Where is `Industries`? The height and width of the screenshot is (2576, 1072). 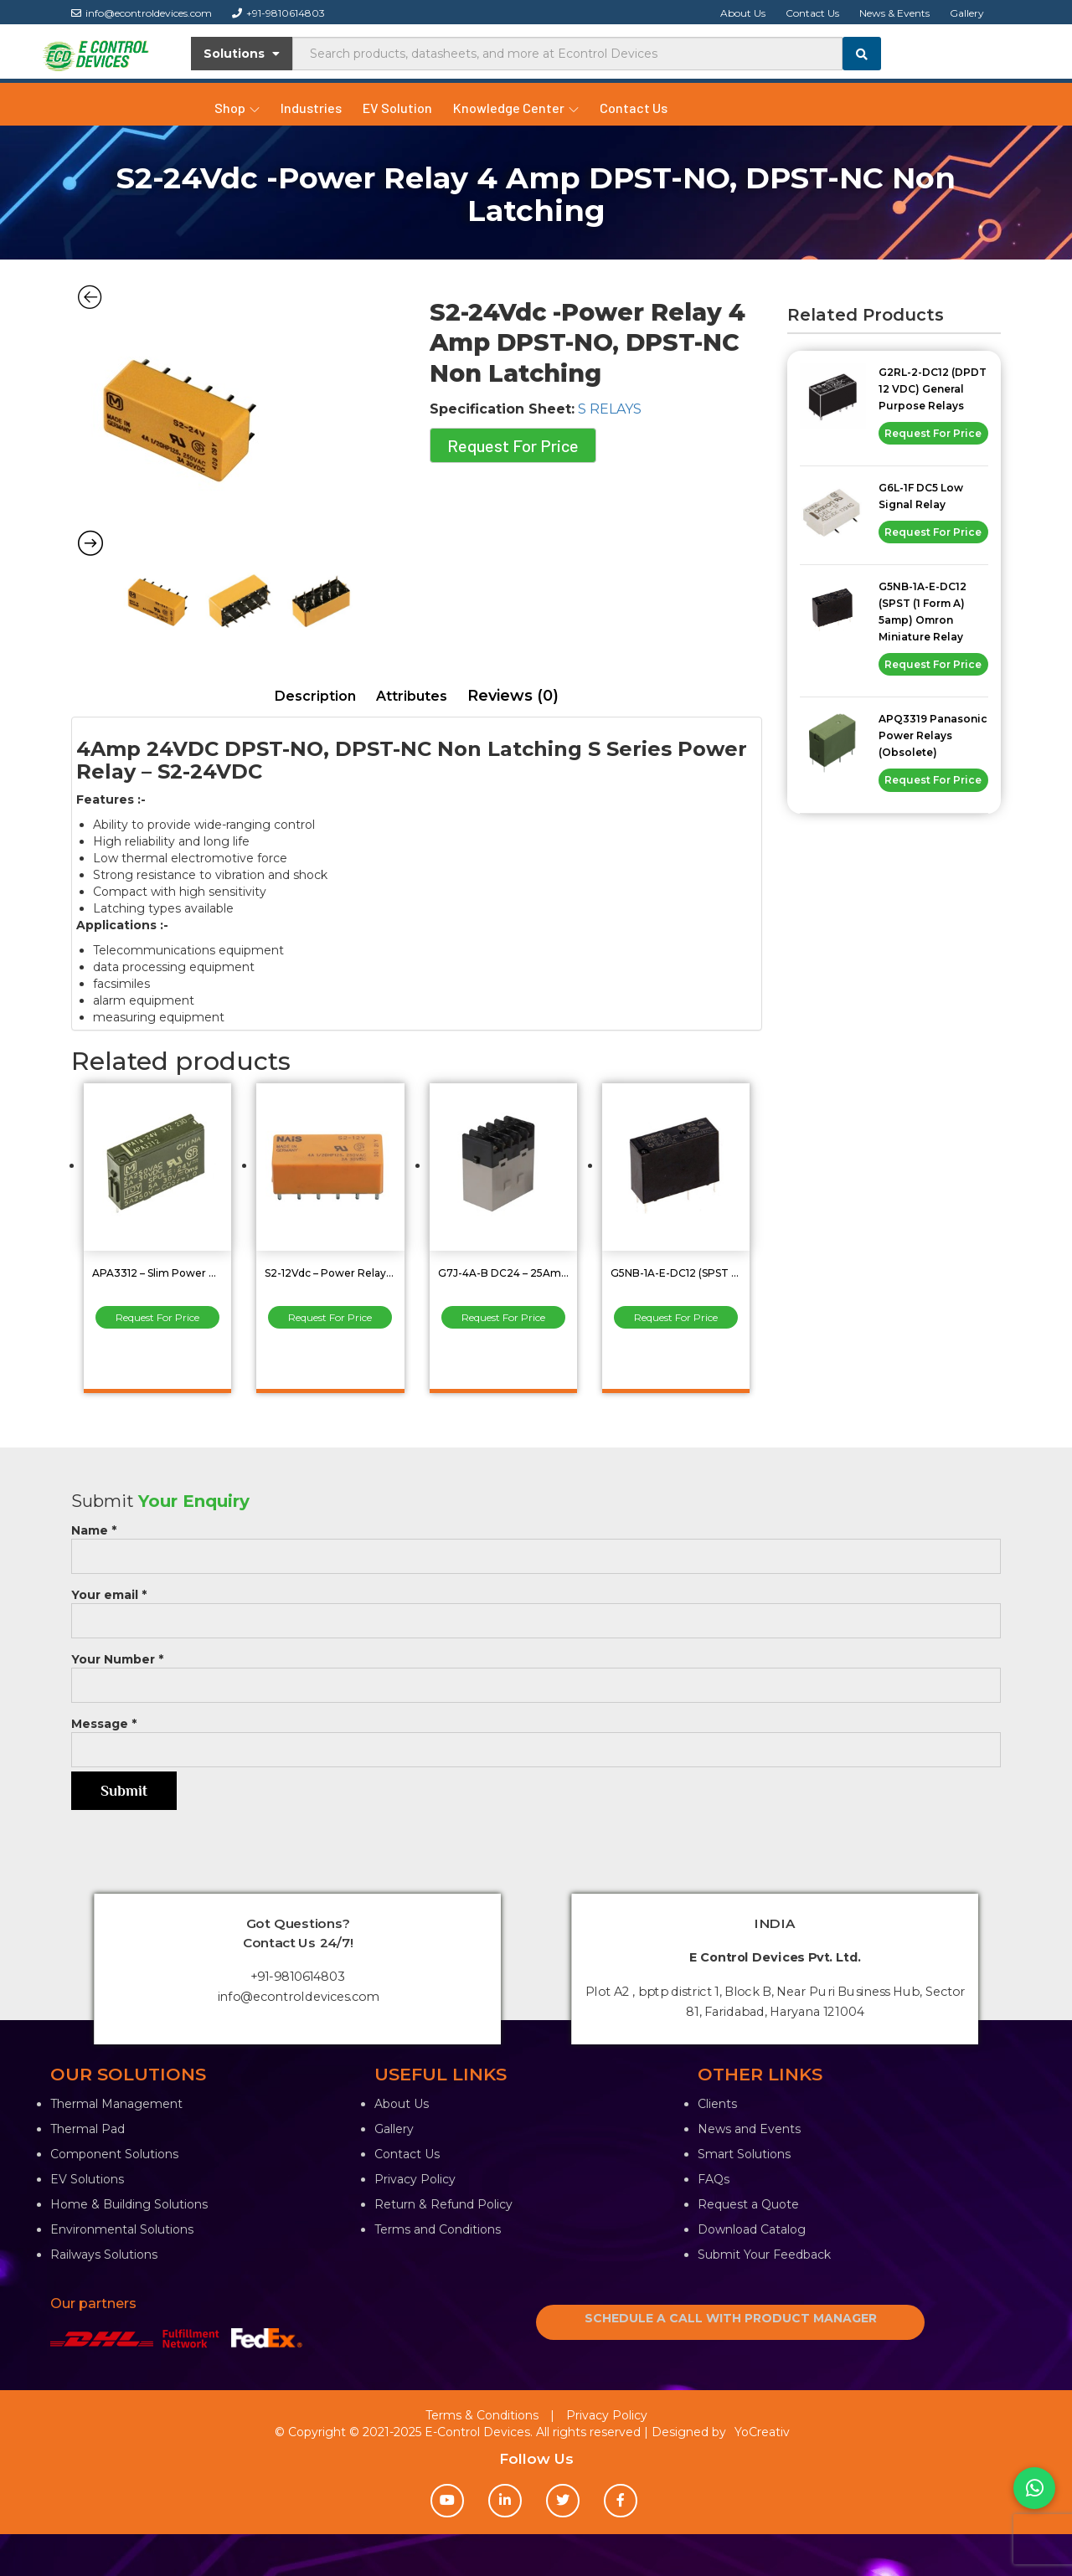
Industries is located at coordinates (311, 108).